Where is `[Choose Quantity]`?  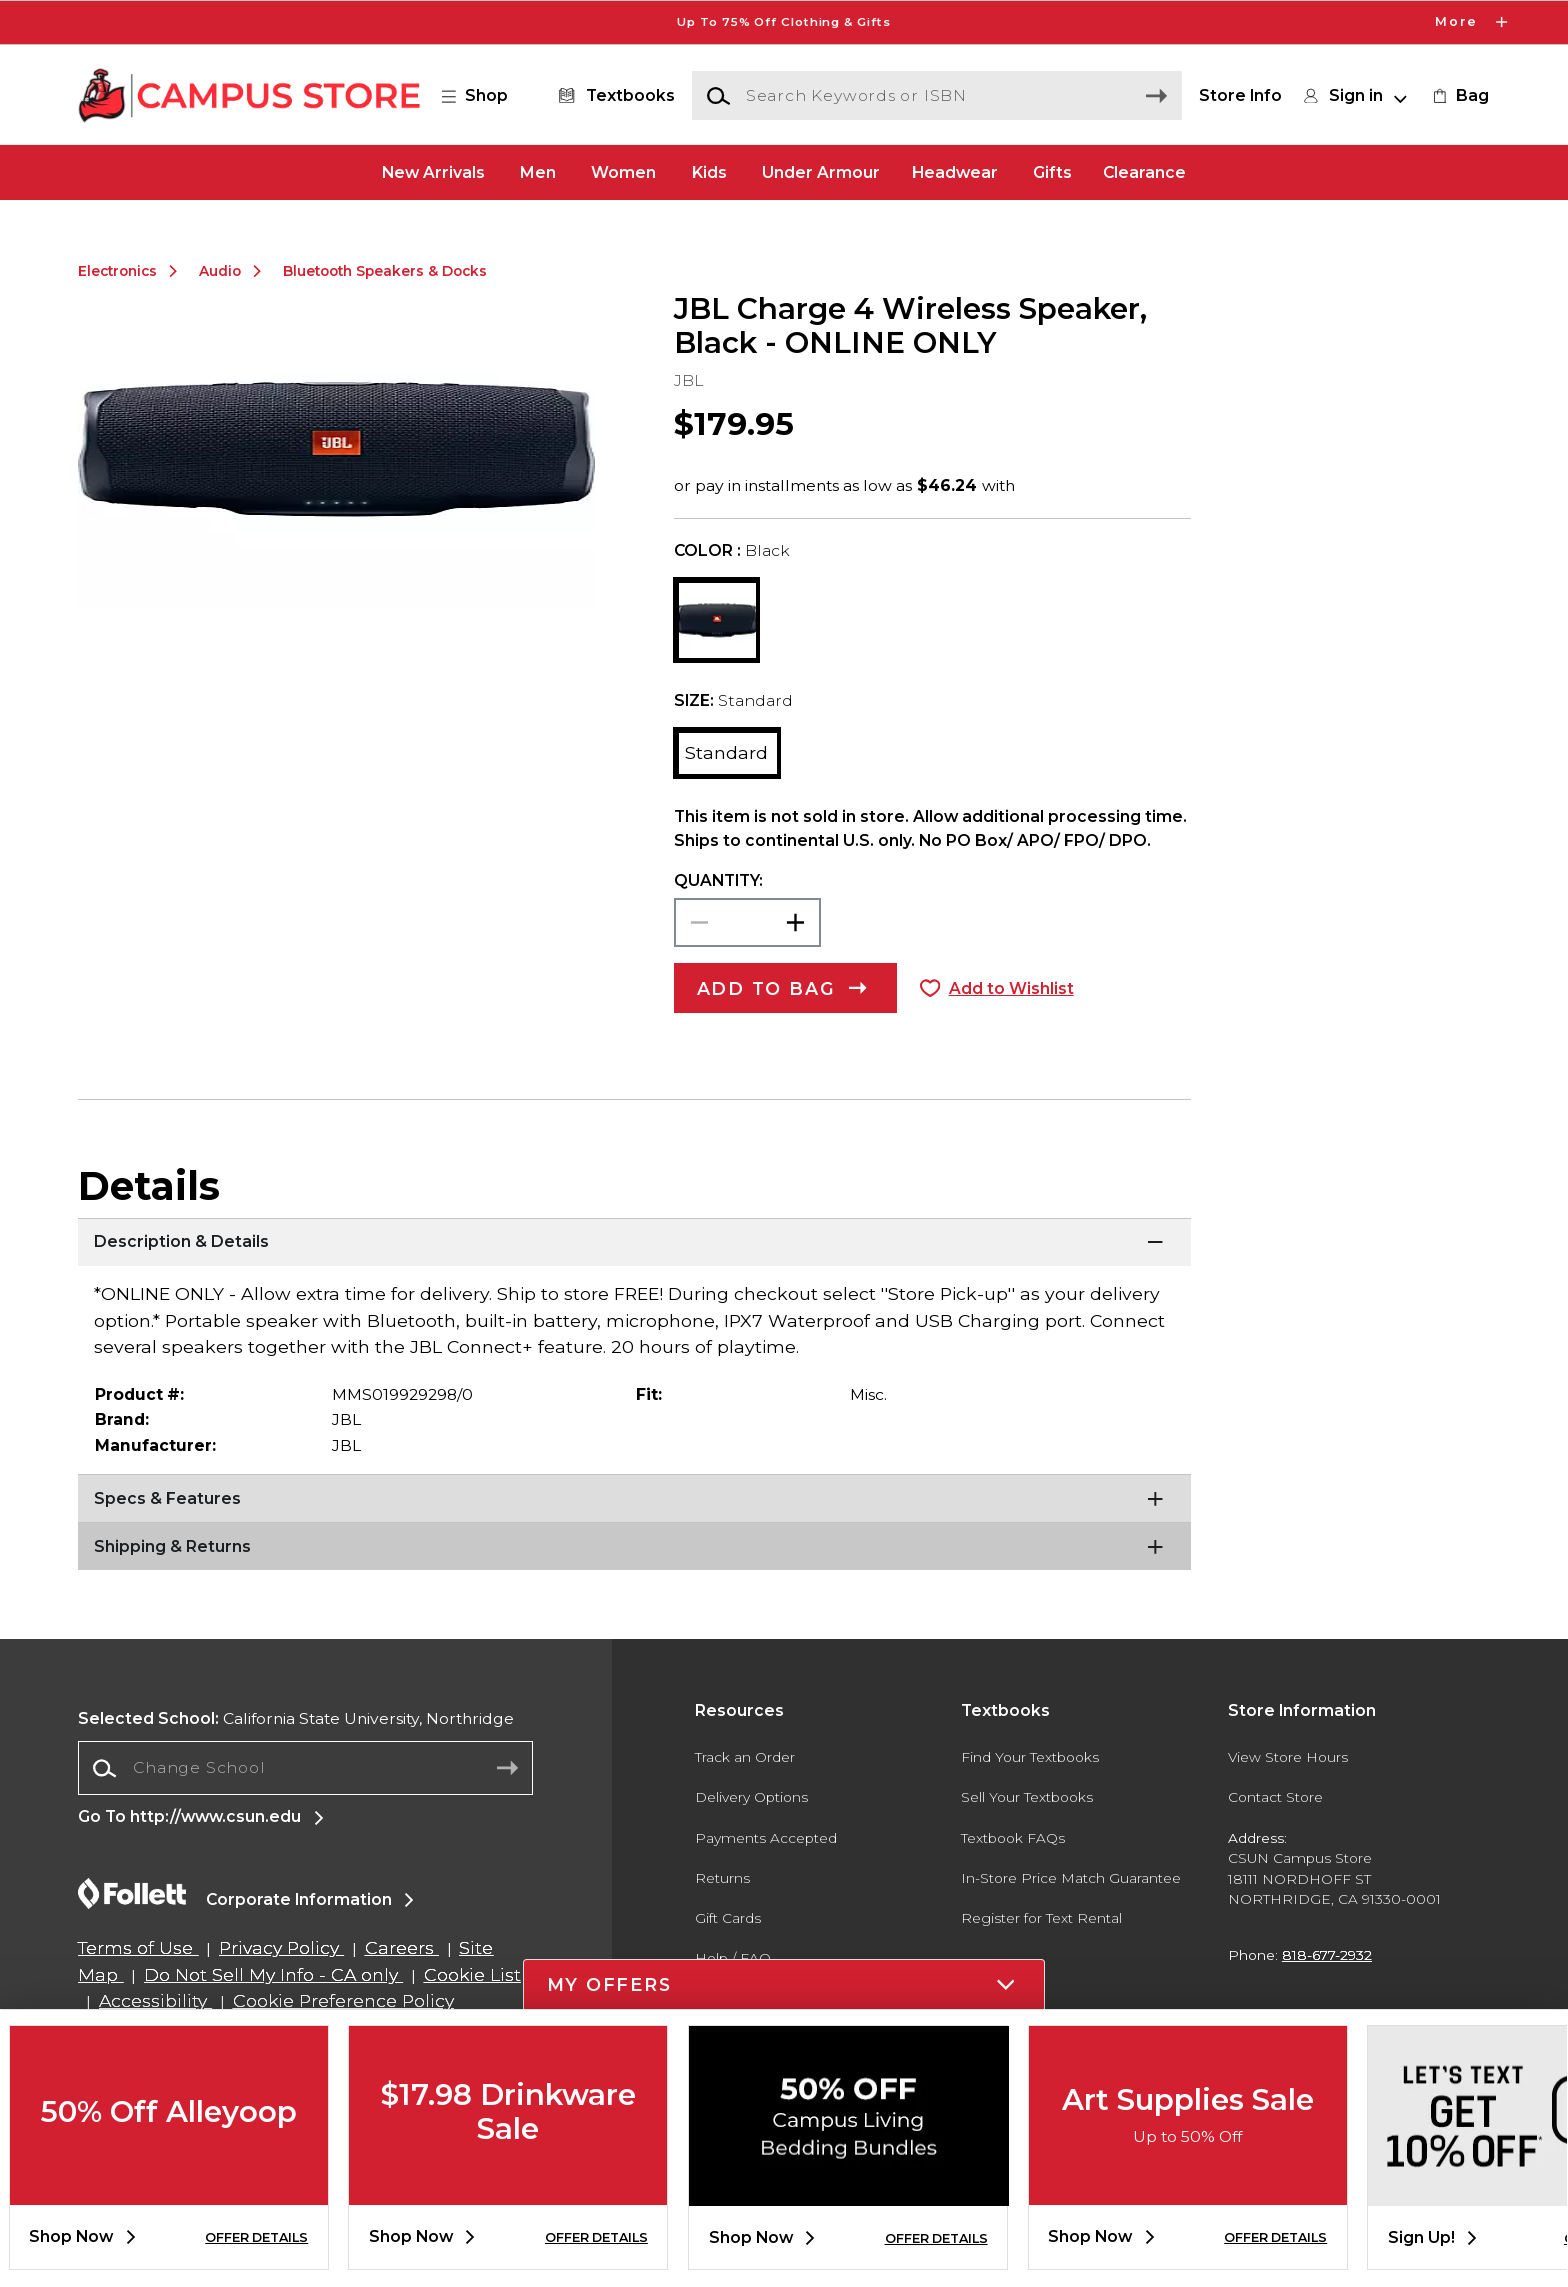 [Choose Quantity] is located at coordinates (747, 922).